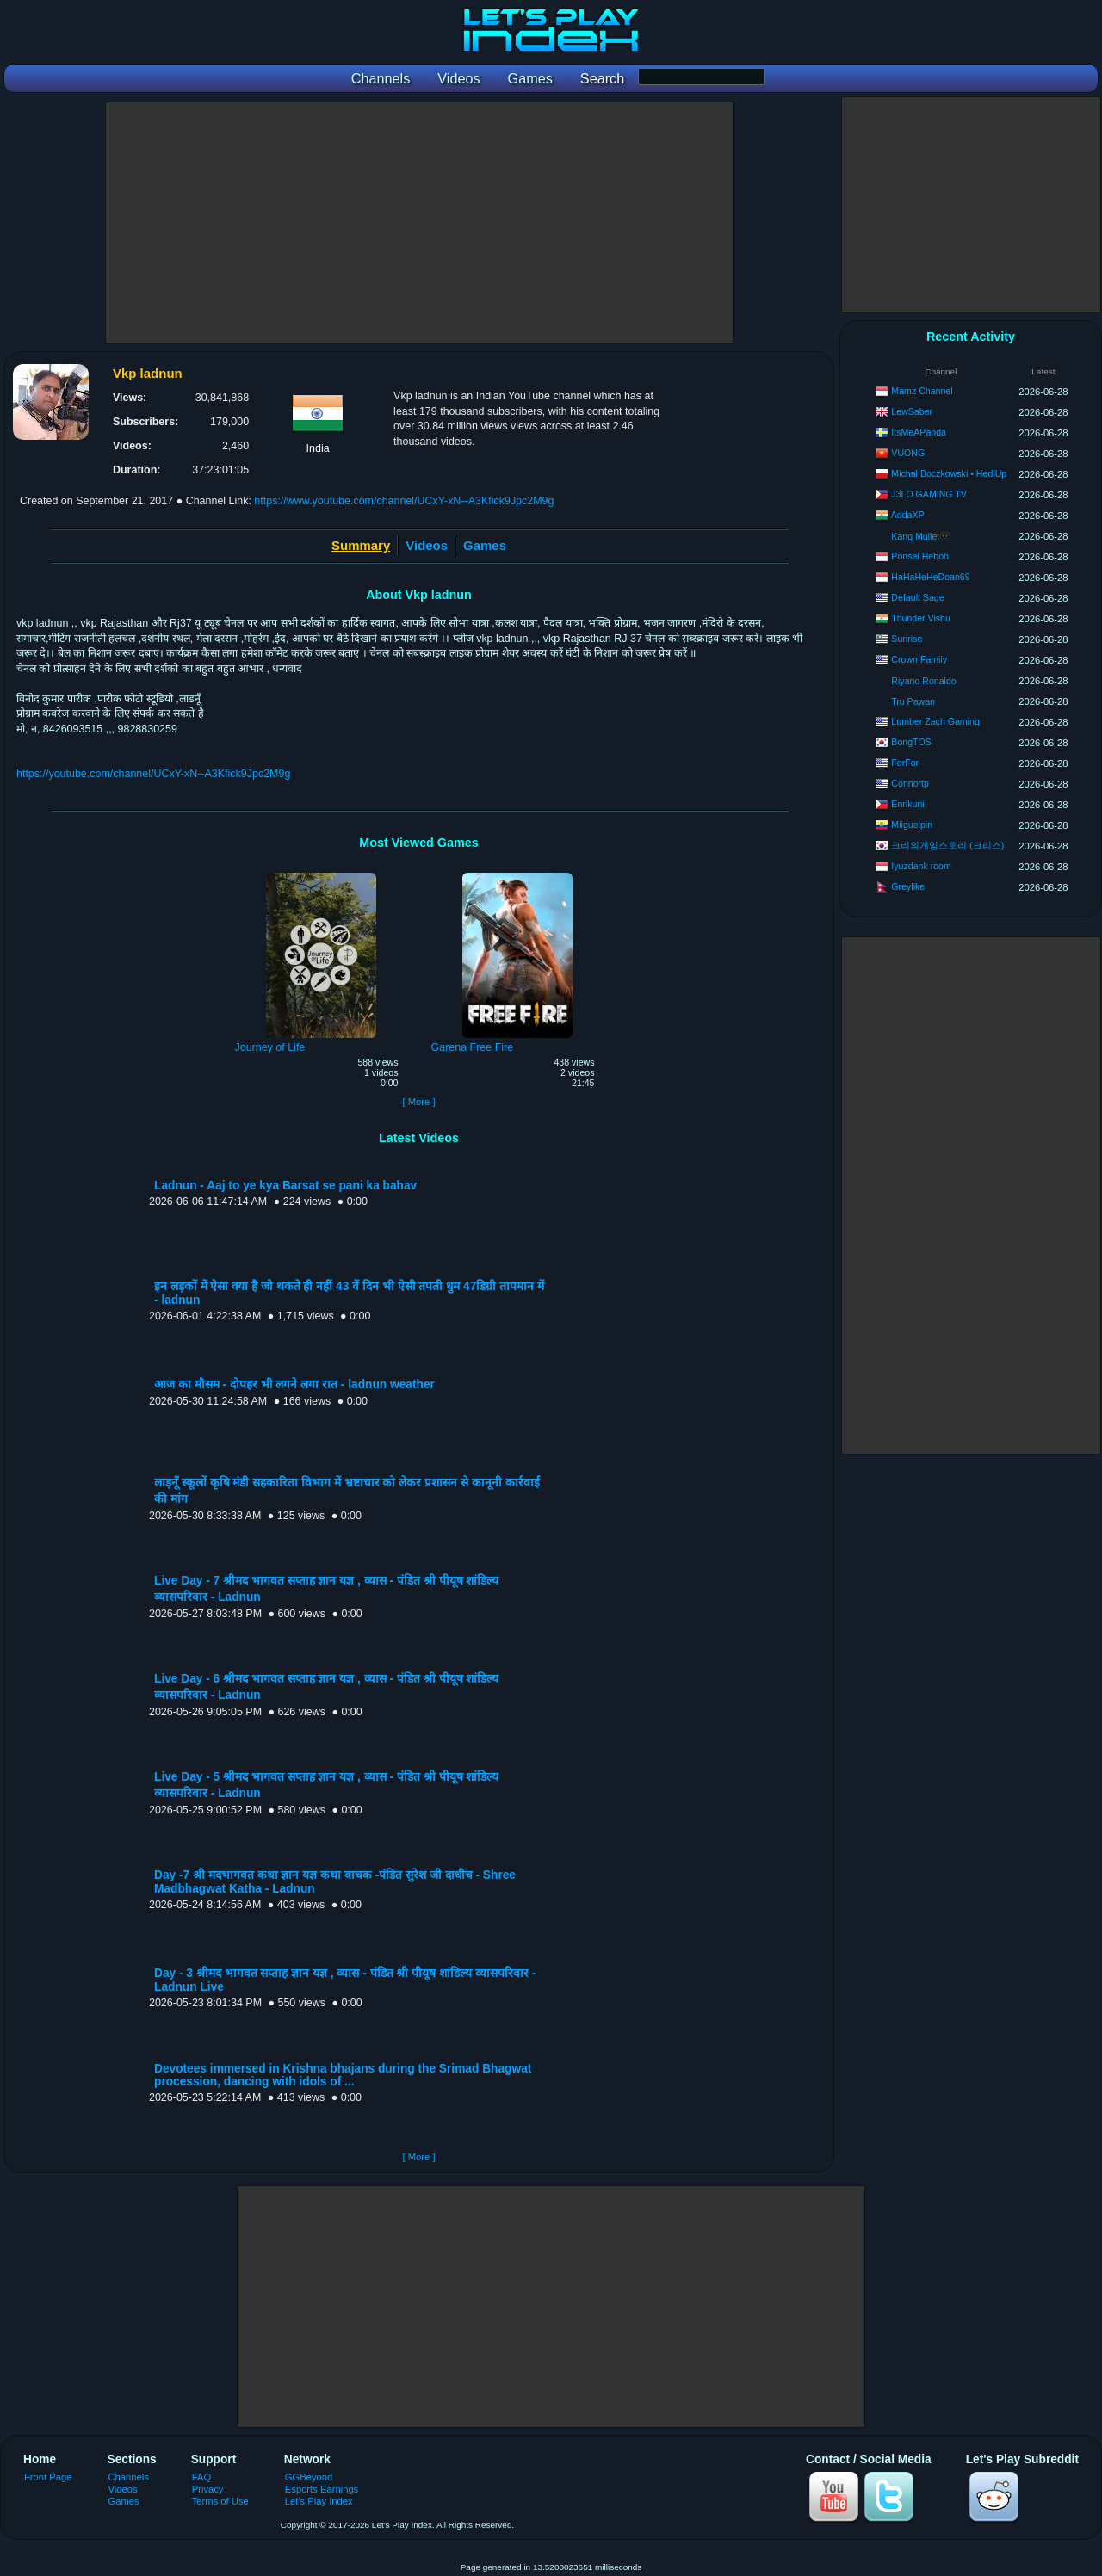  What do you see at coordinates (404, 501) in the screenshot?
I see `https://www.youtube.com/channel/UCxY-xN--A3Kfick9Jpc2M9g` at bounding box center [404, 501].